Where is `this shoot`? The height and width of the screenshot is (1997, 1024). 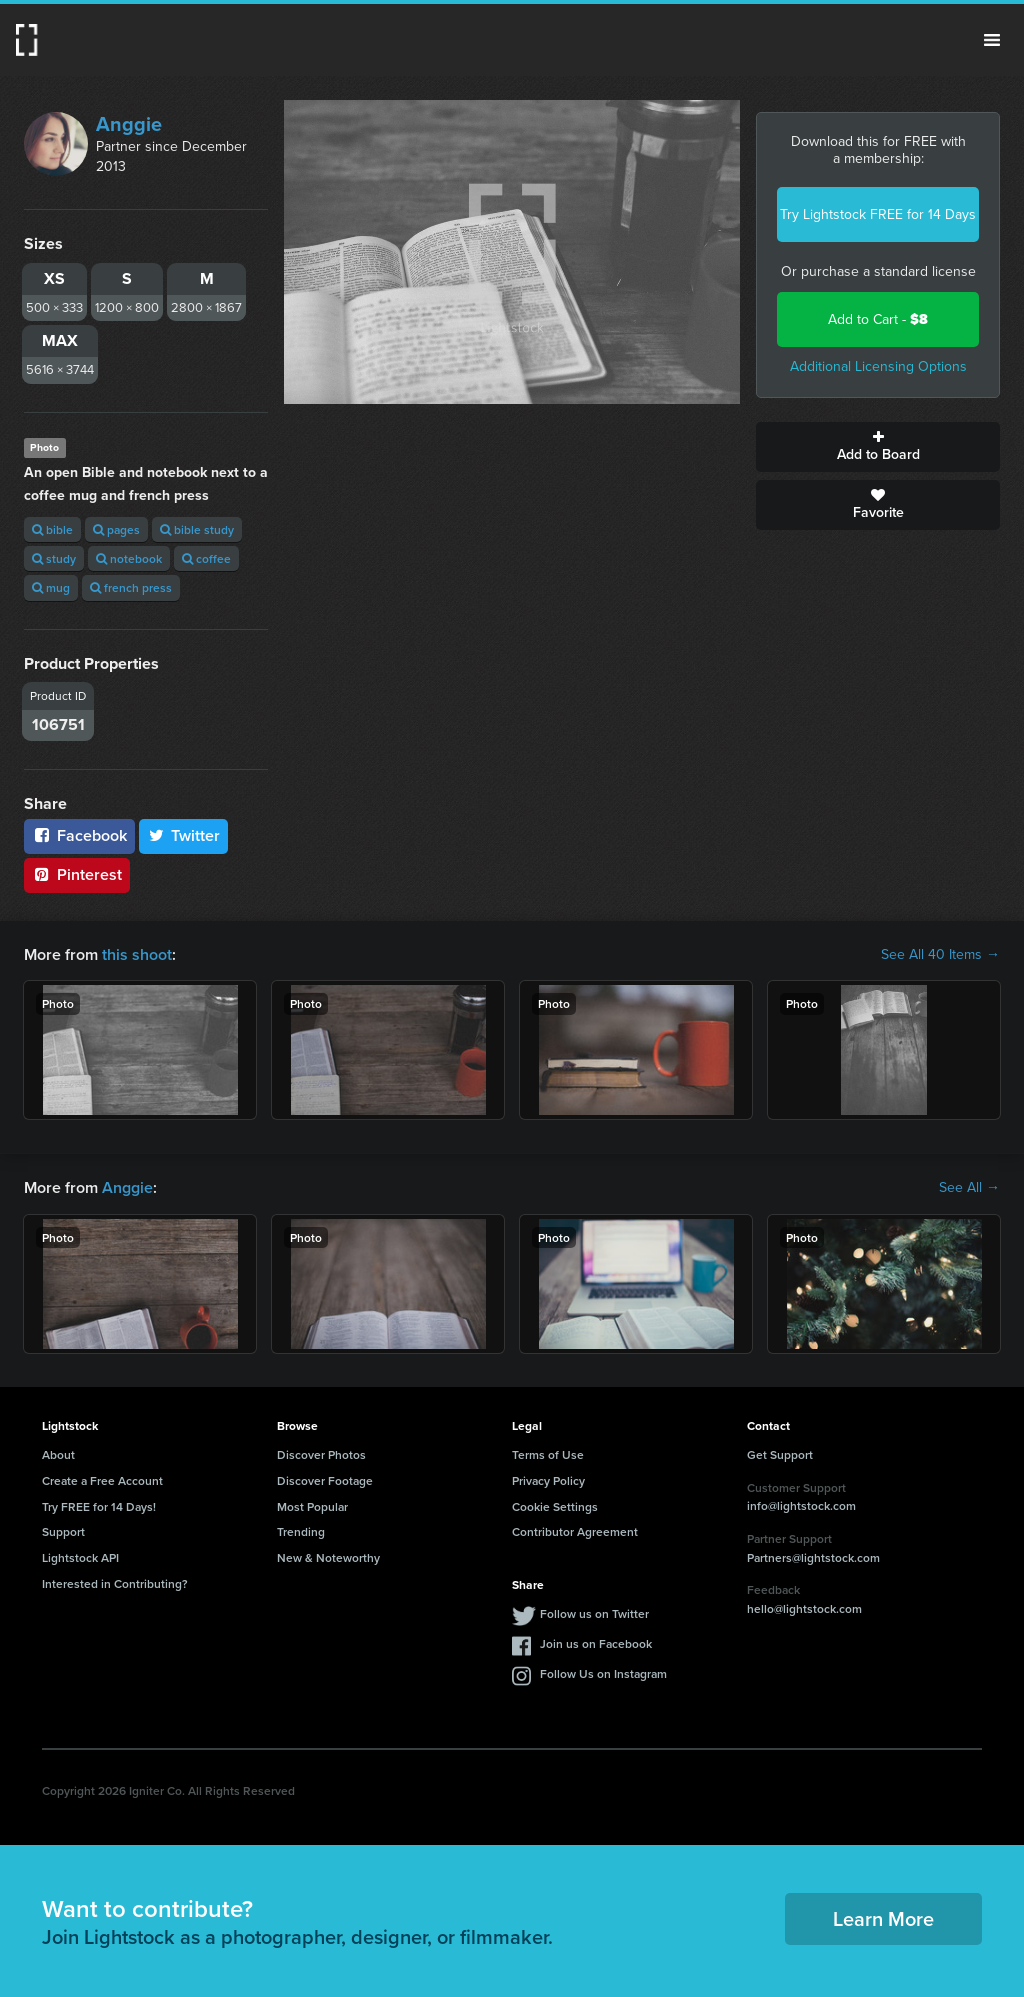
this shoot is located at coordinates (137, 954).